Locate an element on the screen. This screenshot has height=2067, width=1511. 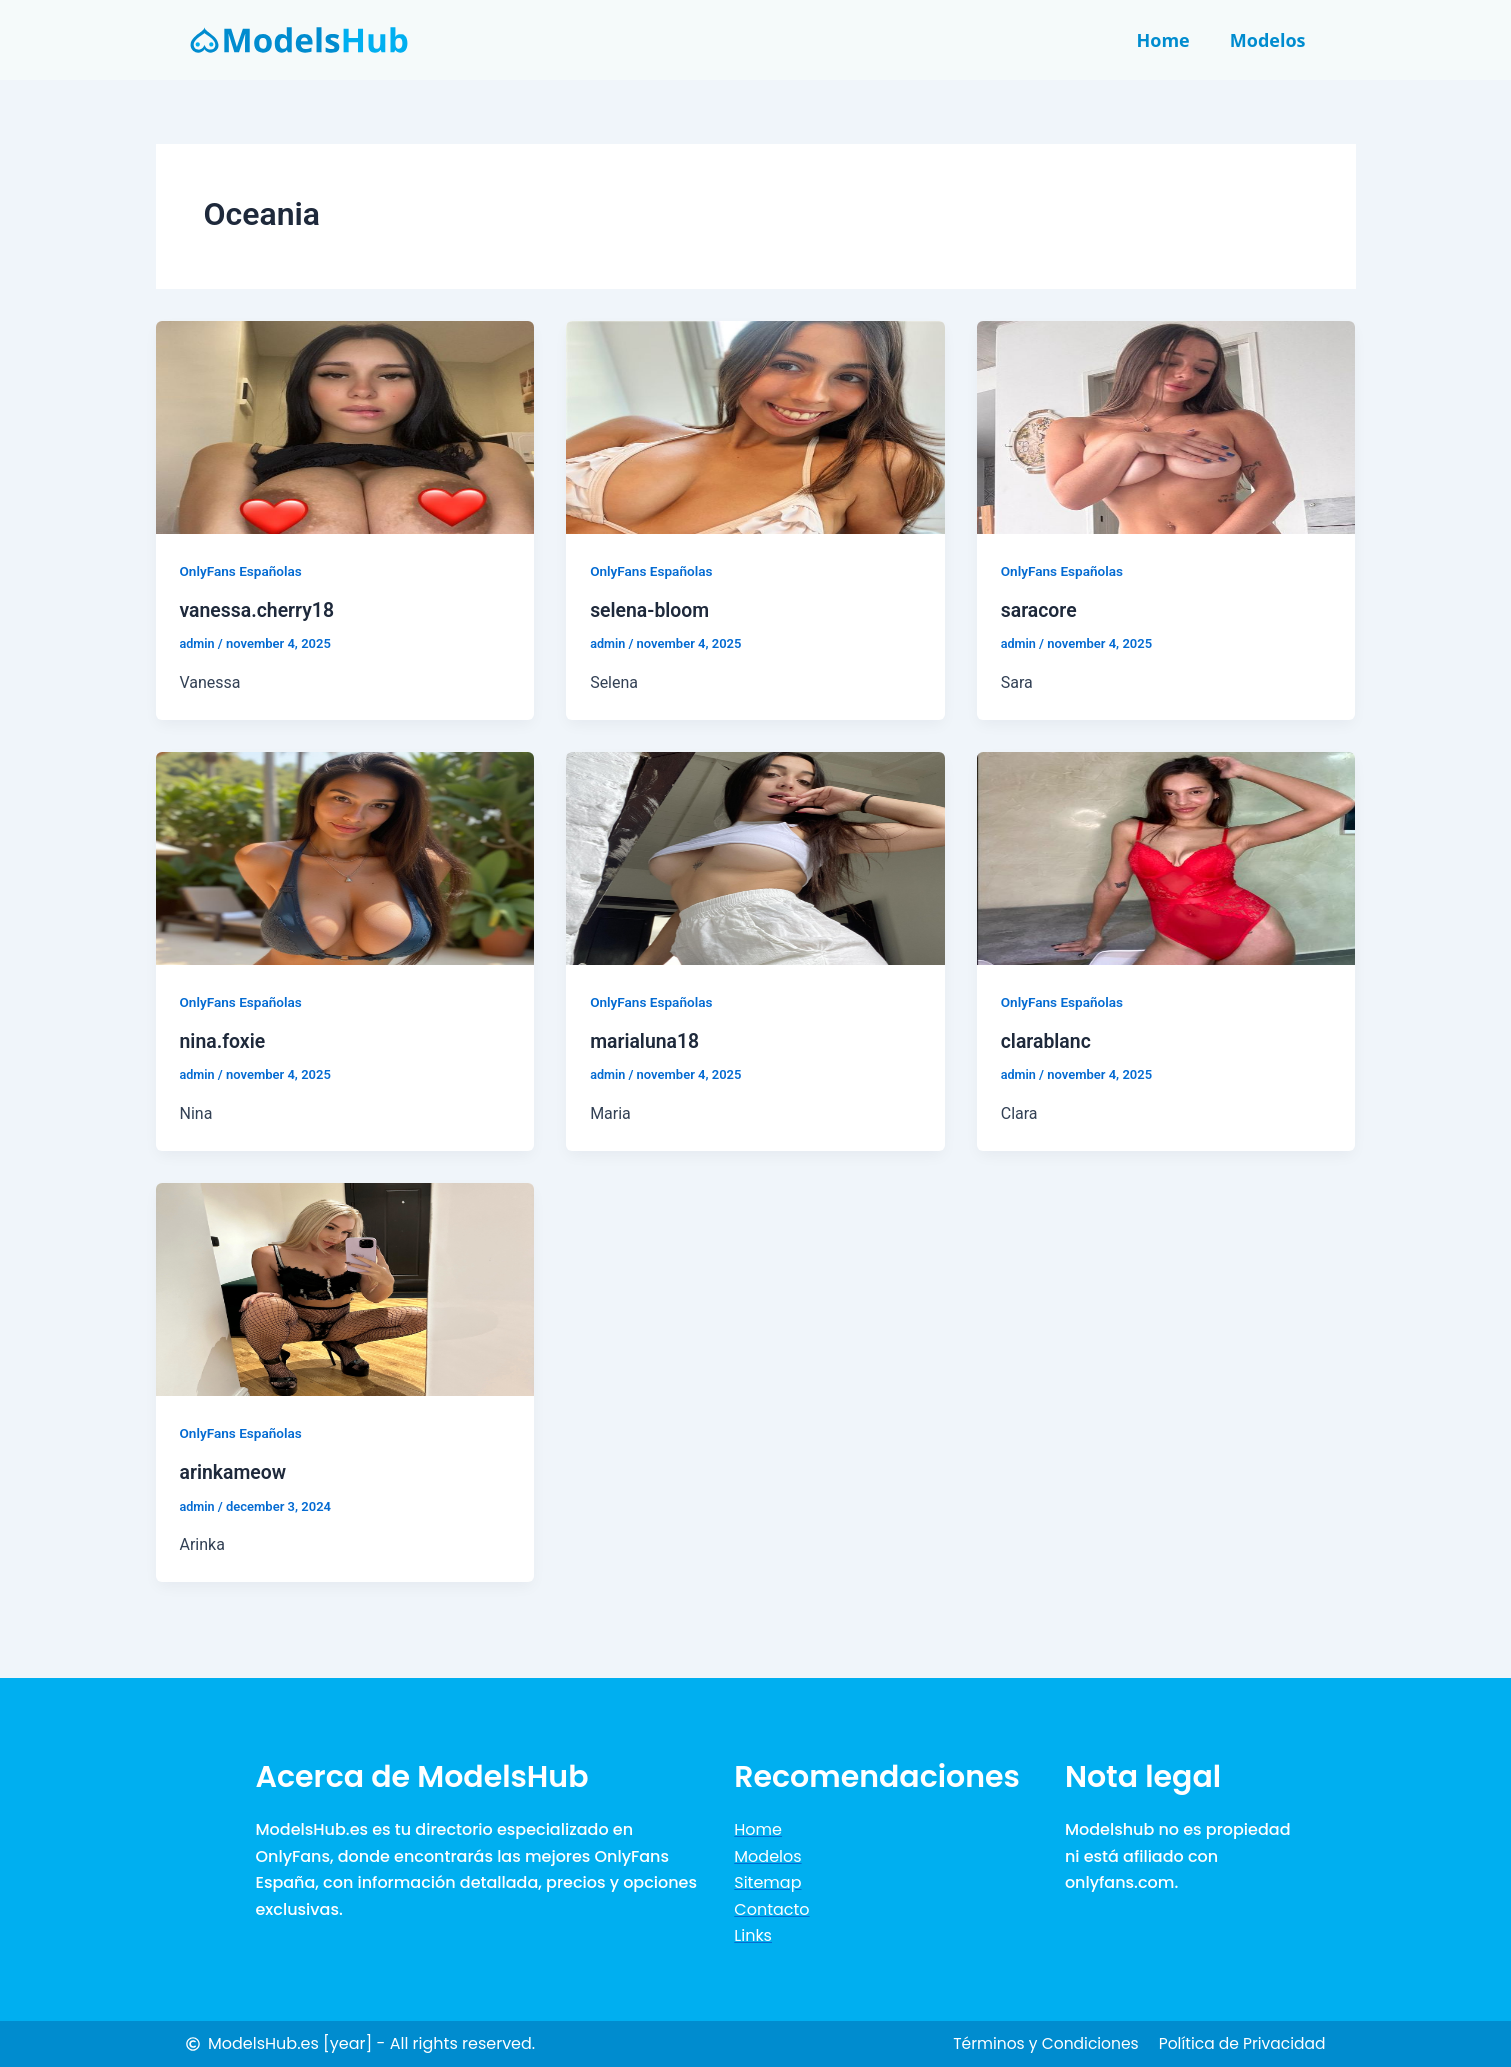
arinkameow is located at coordinates (235, 1472).